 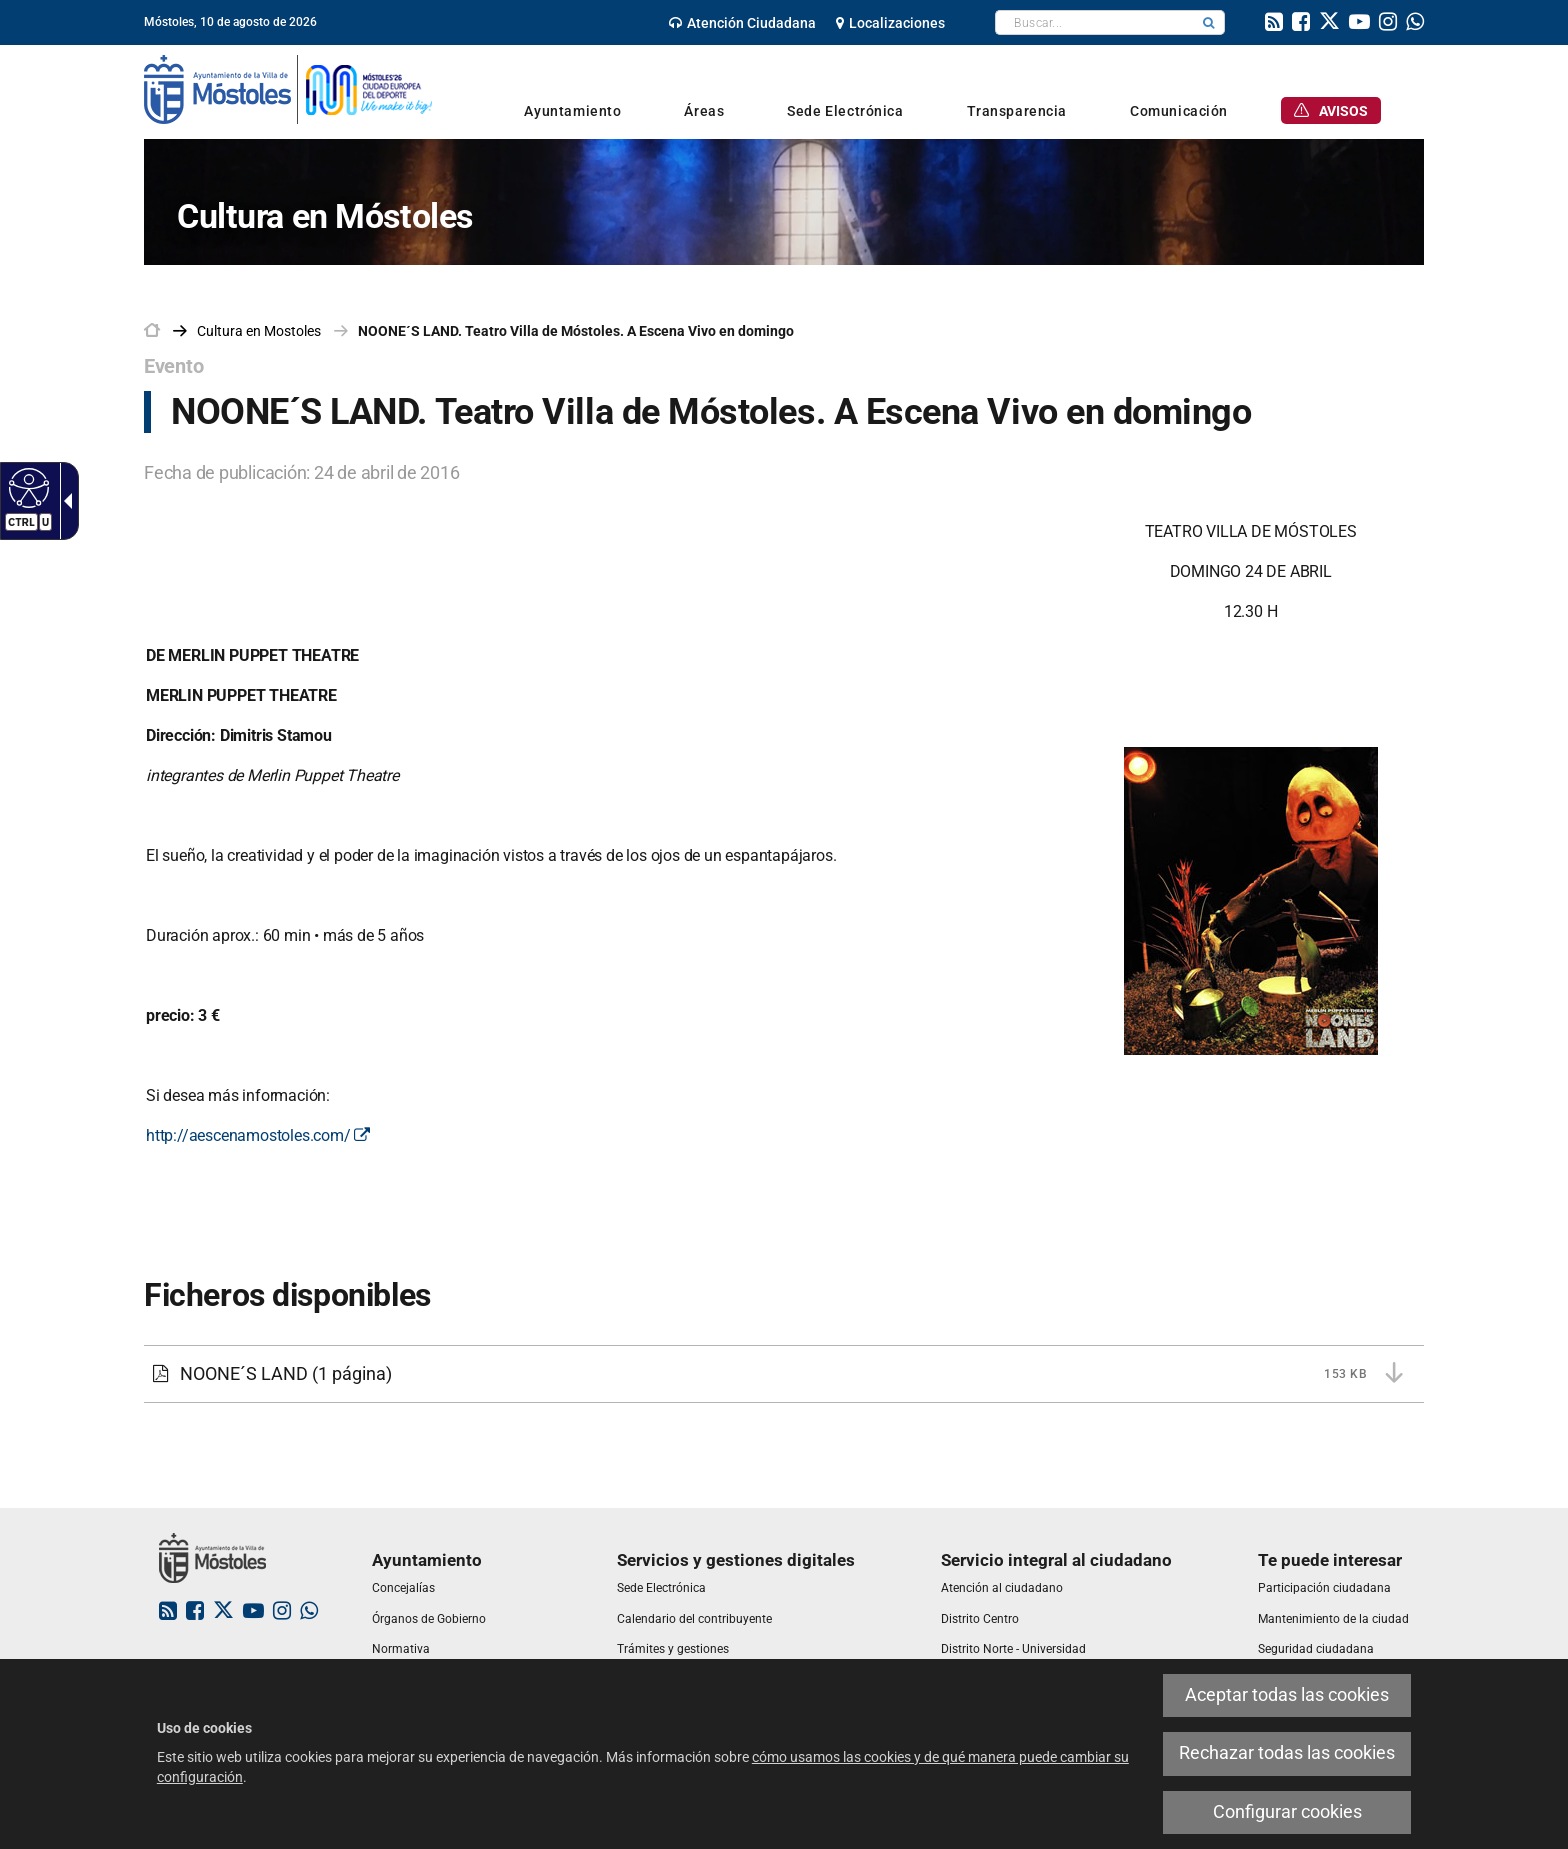 What do you see at coordinates (64, 501) in the screenshot?
I see `[Flecha desplegable accesible]` at bounding box center [64, 501].